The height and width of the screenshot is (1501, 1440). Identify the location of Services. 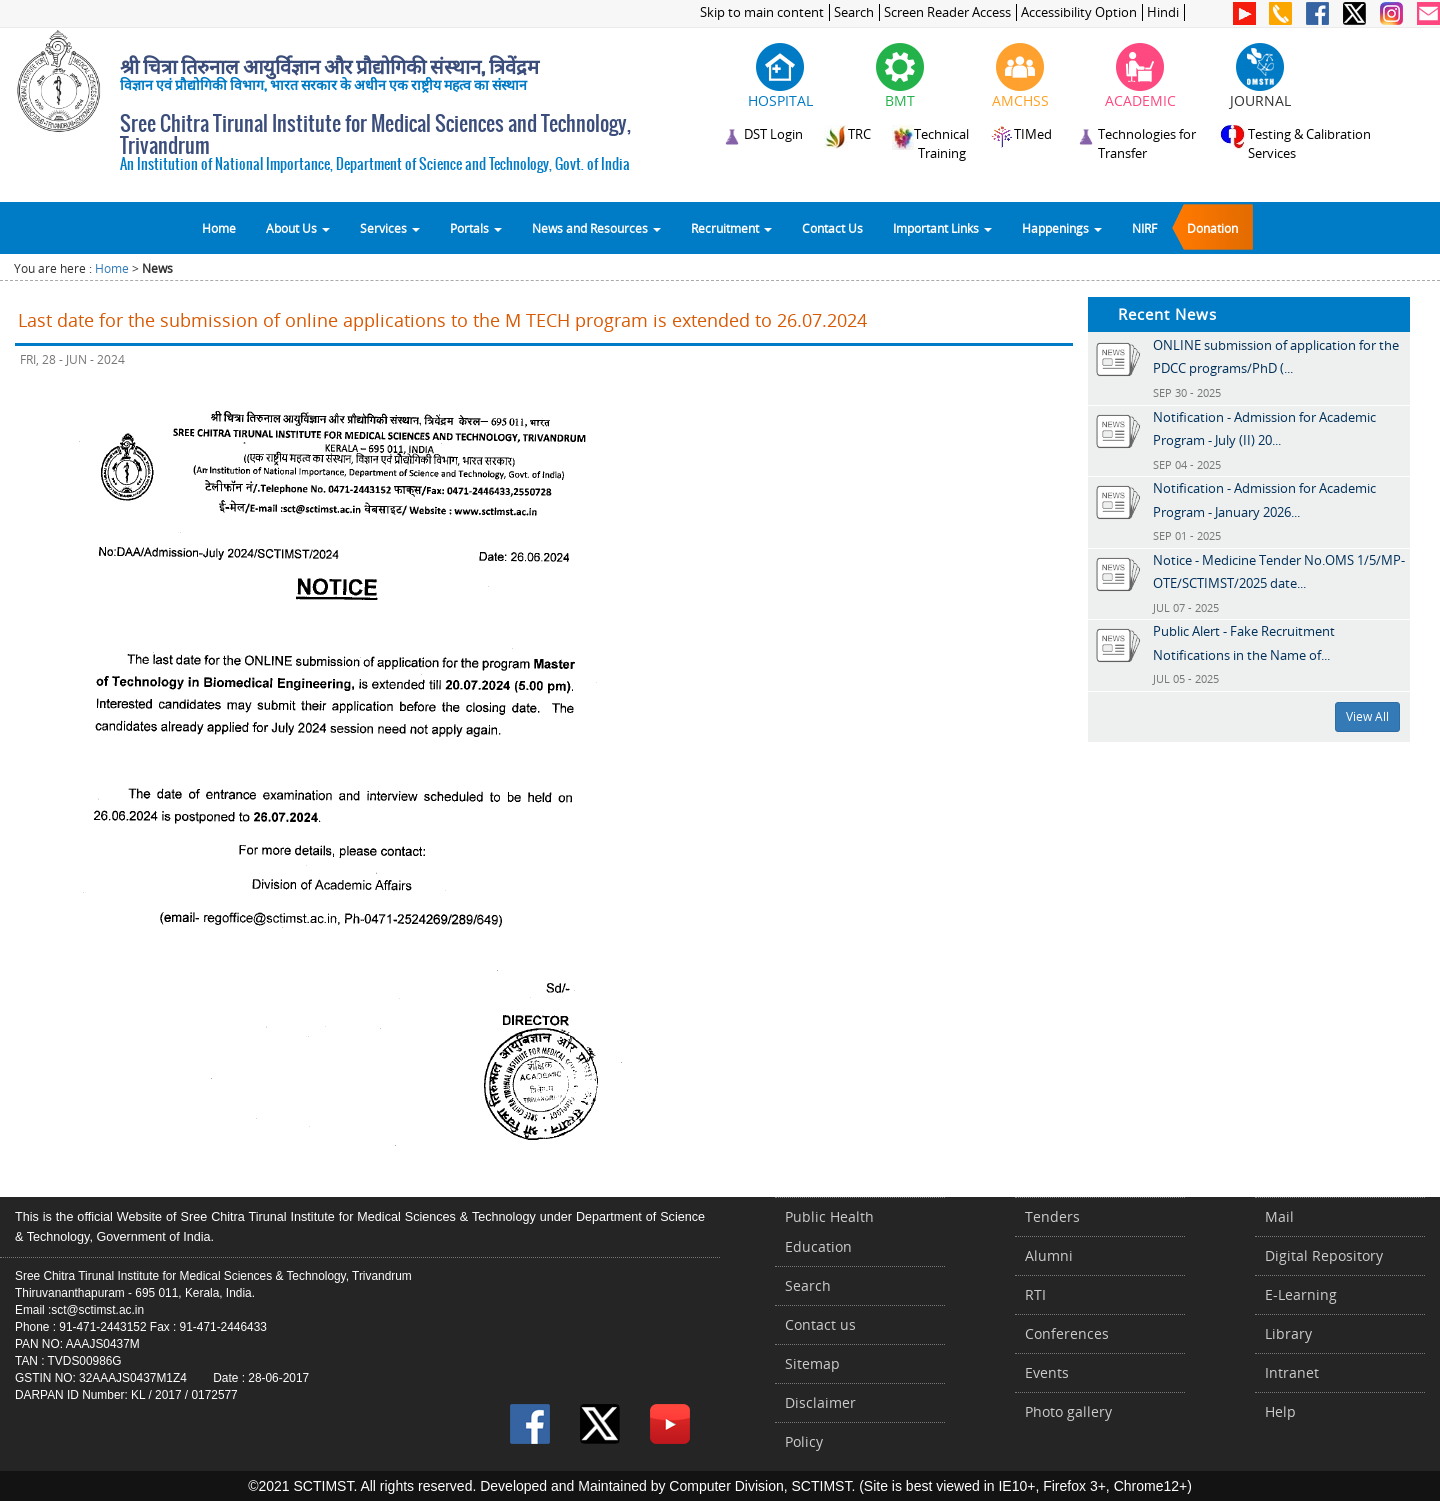
(390, 228).